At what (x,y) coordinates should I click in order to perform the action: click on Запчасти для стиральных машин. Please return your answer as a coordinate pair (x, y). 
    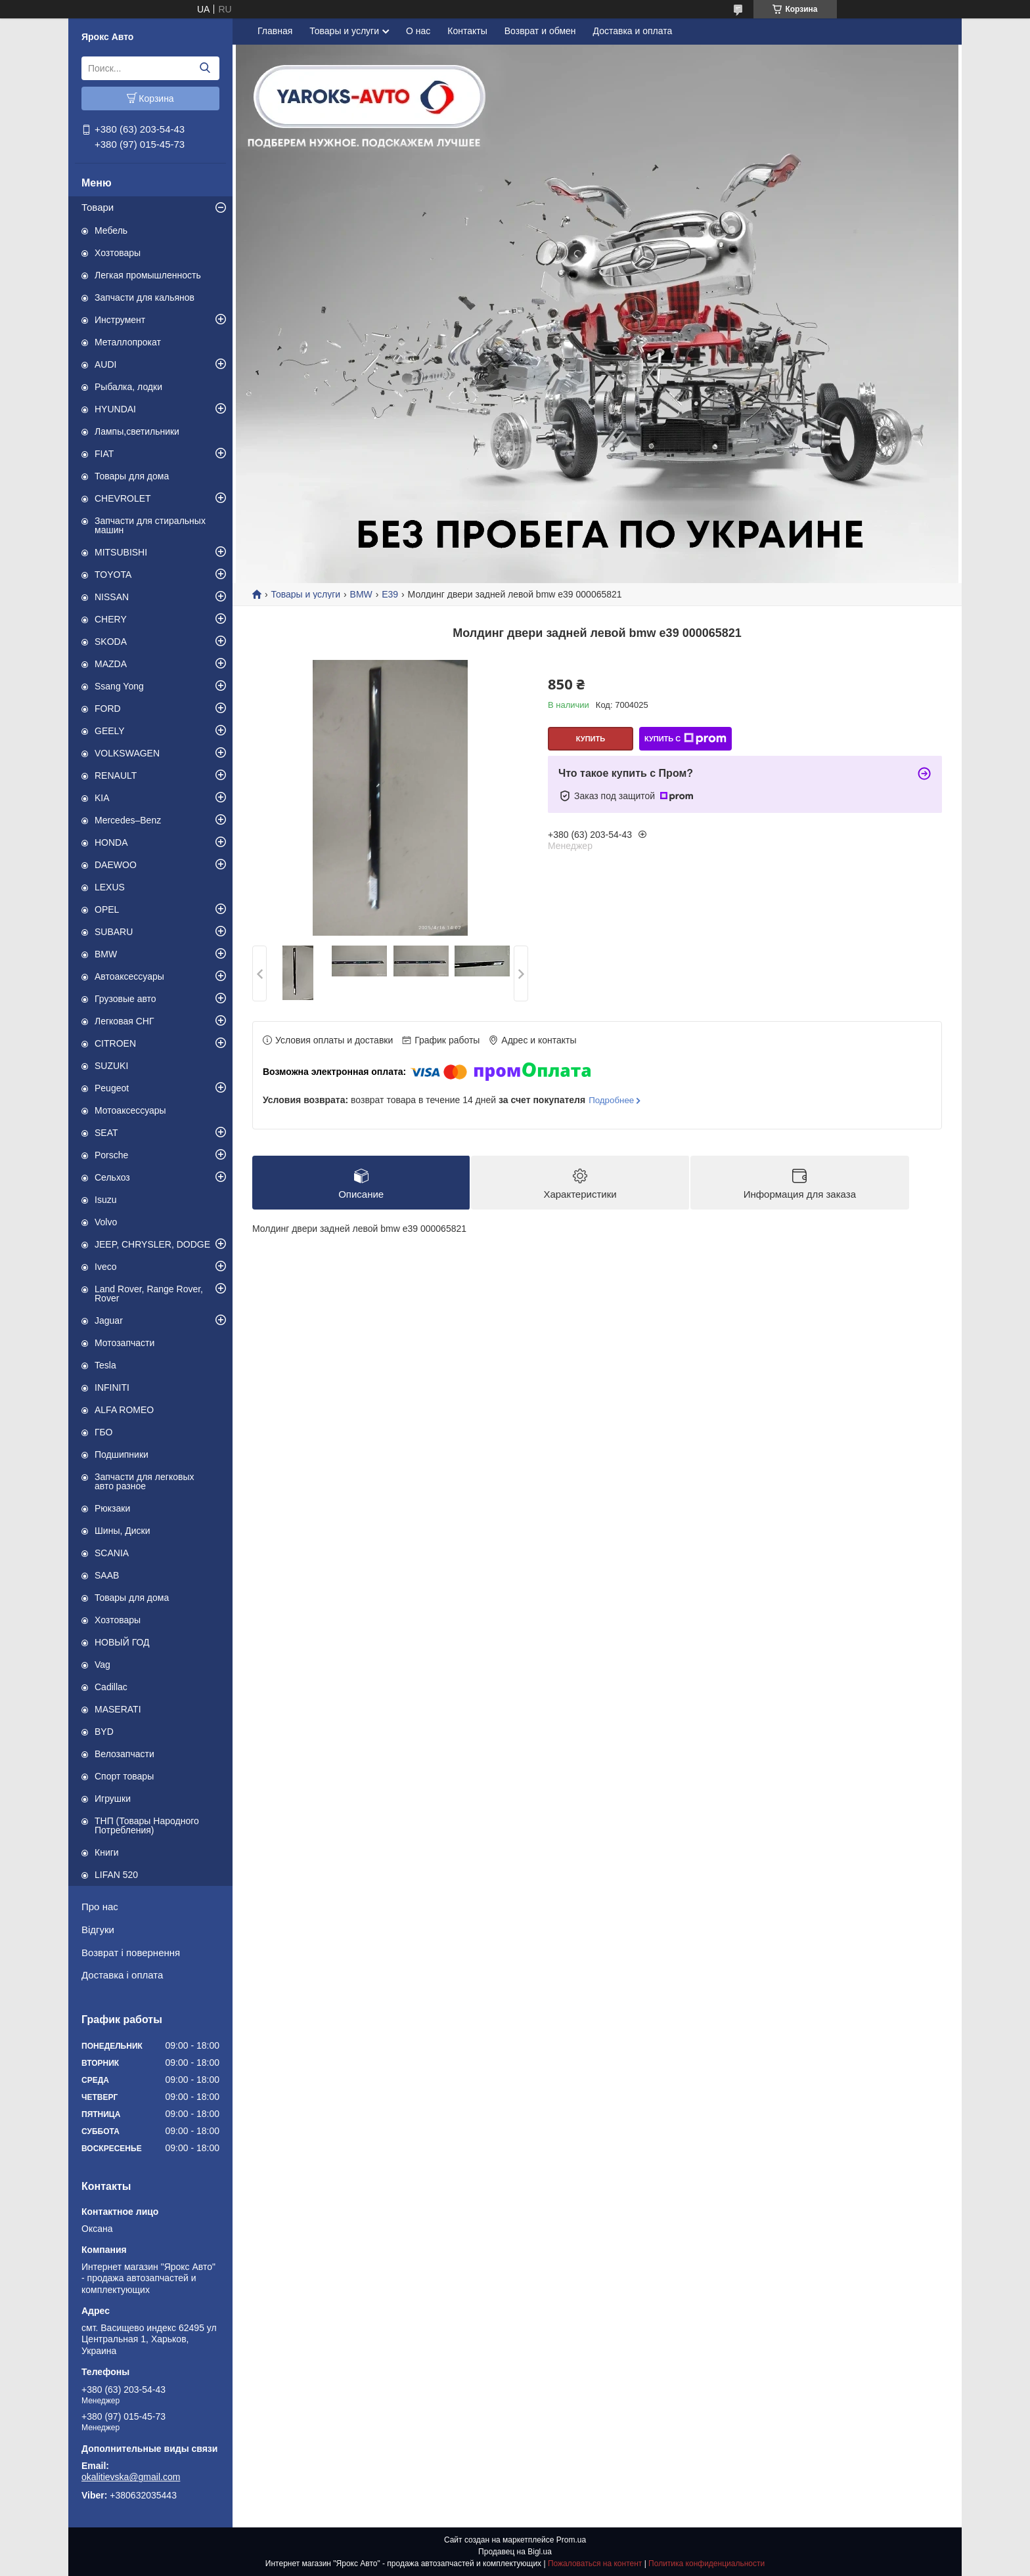
    Looking at the image, I should click on (150, 525).